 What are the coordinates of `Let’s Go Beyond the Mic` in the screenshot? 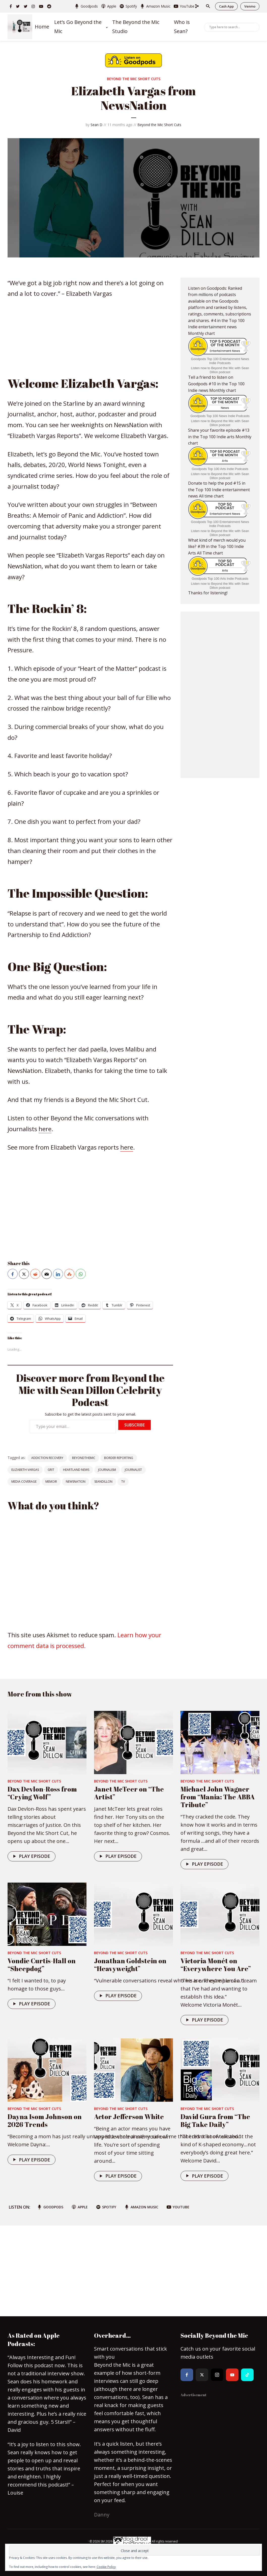 It's located at (78, 26).